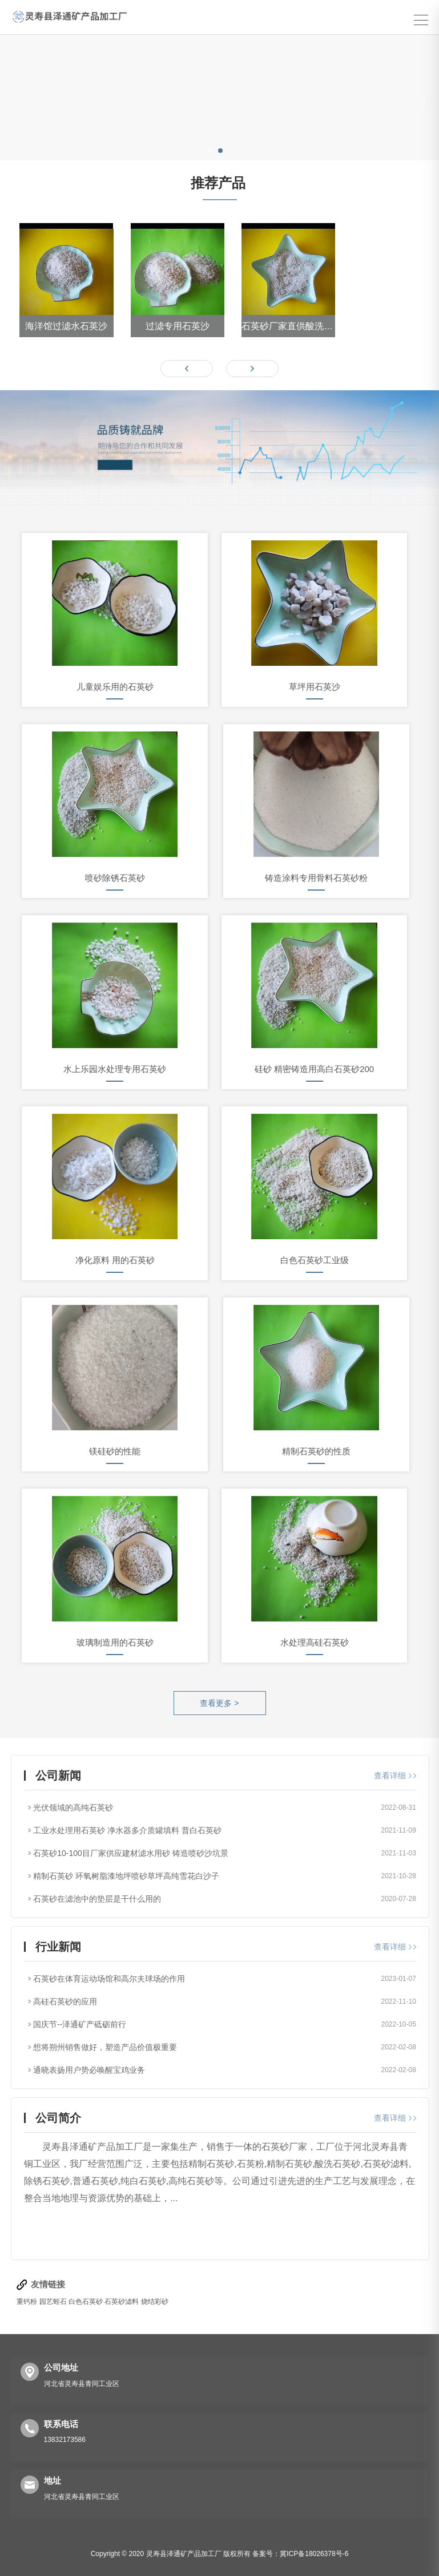  I want to click on 石英砂在体育运动场馆和高尔夫球场的作用, so click(109, 1978).